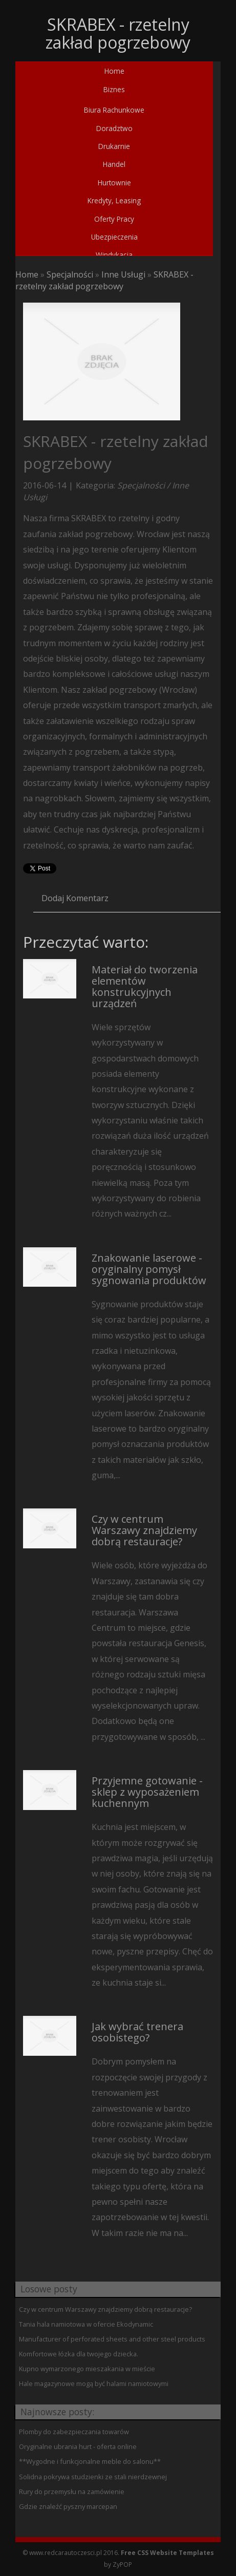 This screenshot has height=2576, width=236. I want to click on Przyjemne gotowanie - sklep z wyposażeniem kuchennym, so click(147, 1792).